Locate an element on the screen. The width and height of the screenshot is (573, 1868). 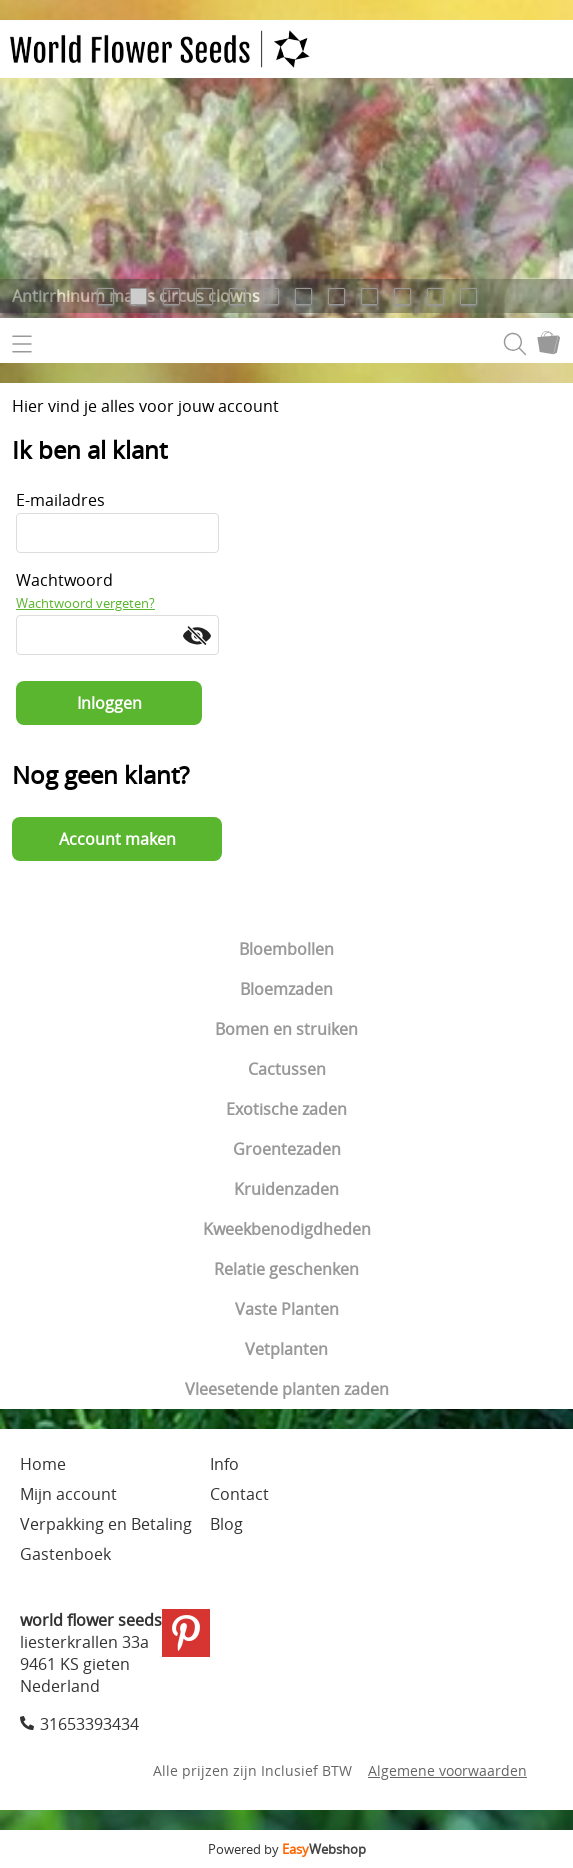
Algemene voorwaarden is located at coordinates (447, 1770).